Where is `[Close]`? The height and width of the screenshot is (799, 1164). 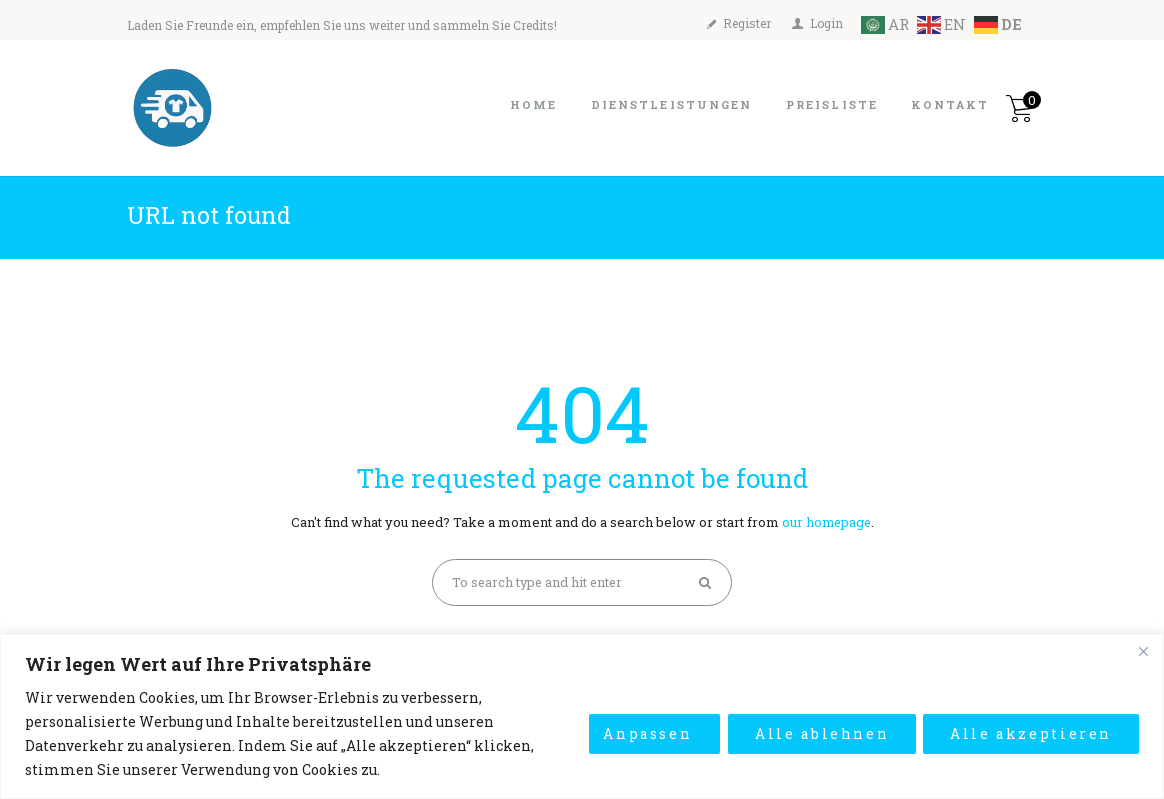 [Close] is located at coordinates (1143, 651).